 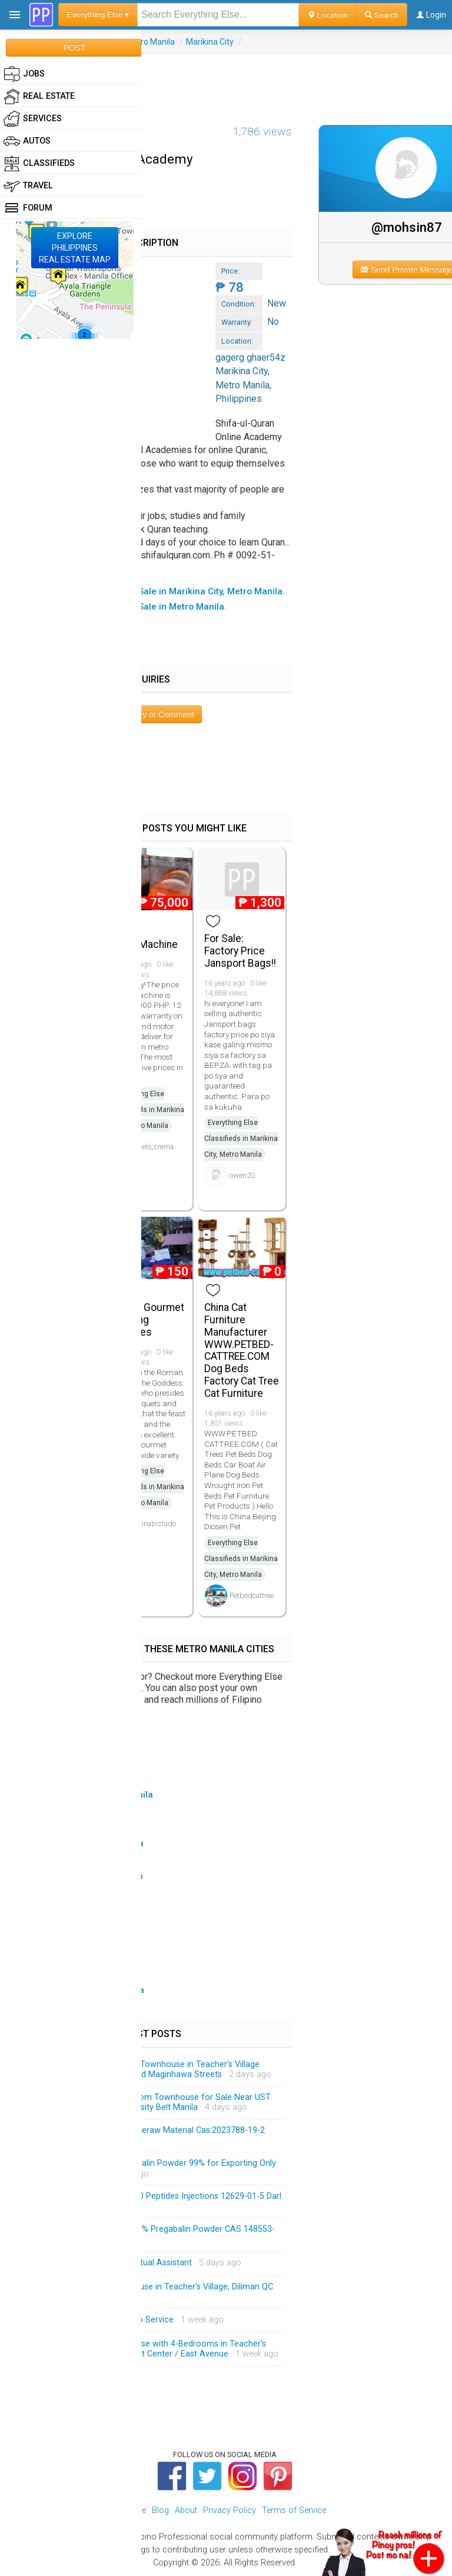 I want to click on Real Estate, so click(x=39, y=96).